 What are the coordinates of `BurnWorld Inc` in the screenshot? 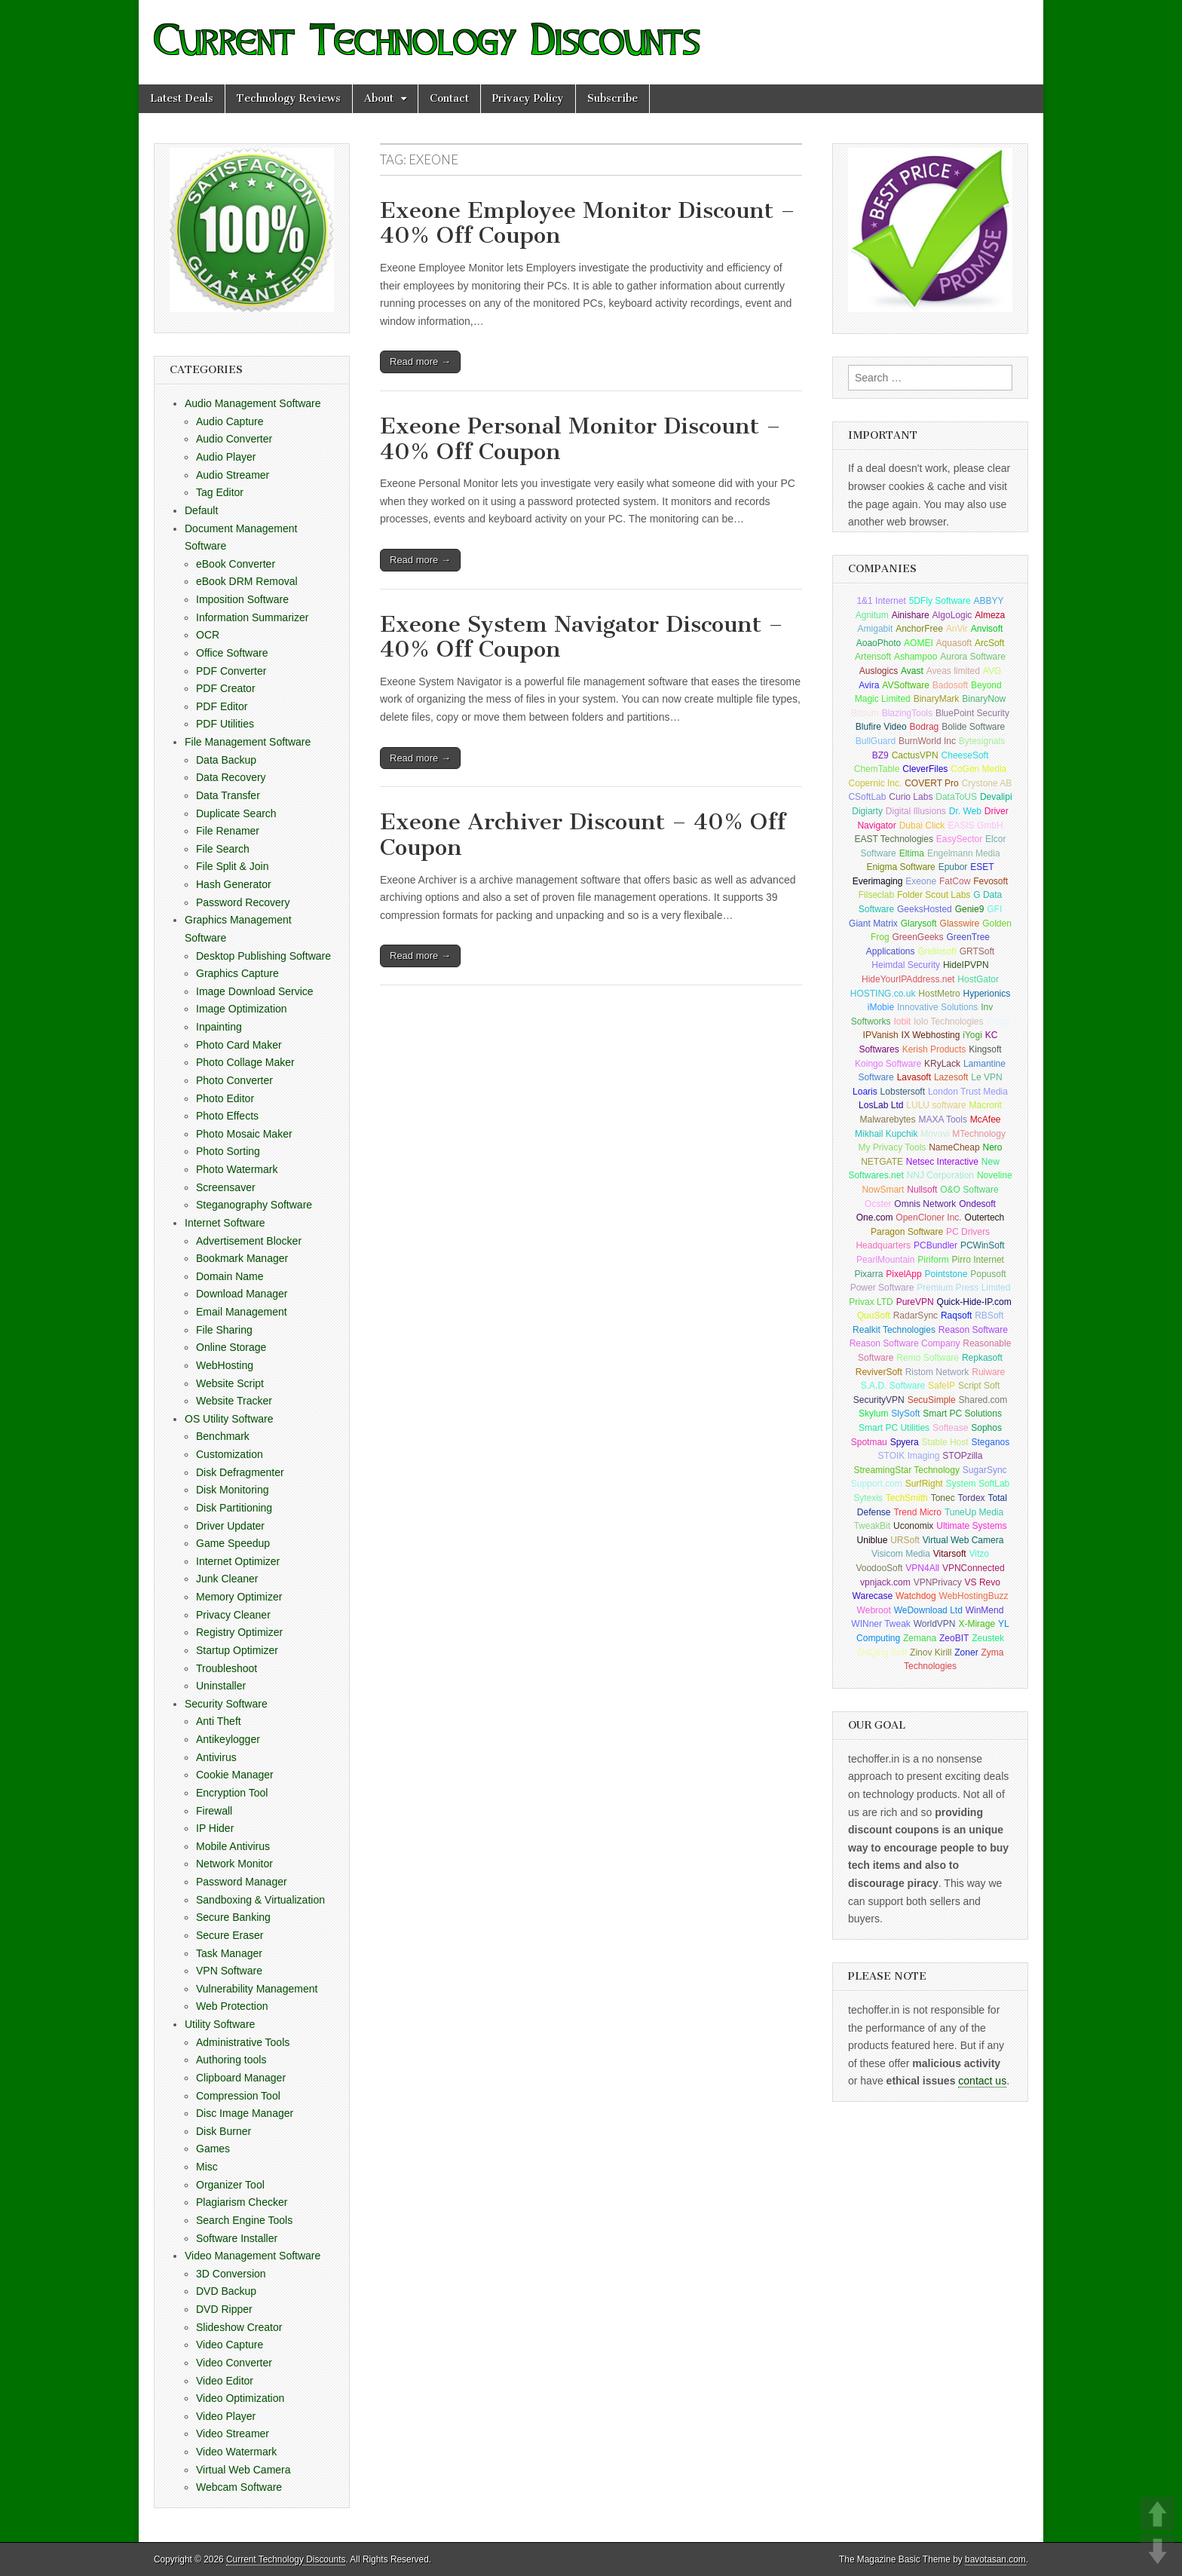 It's located at (927, 741).